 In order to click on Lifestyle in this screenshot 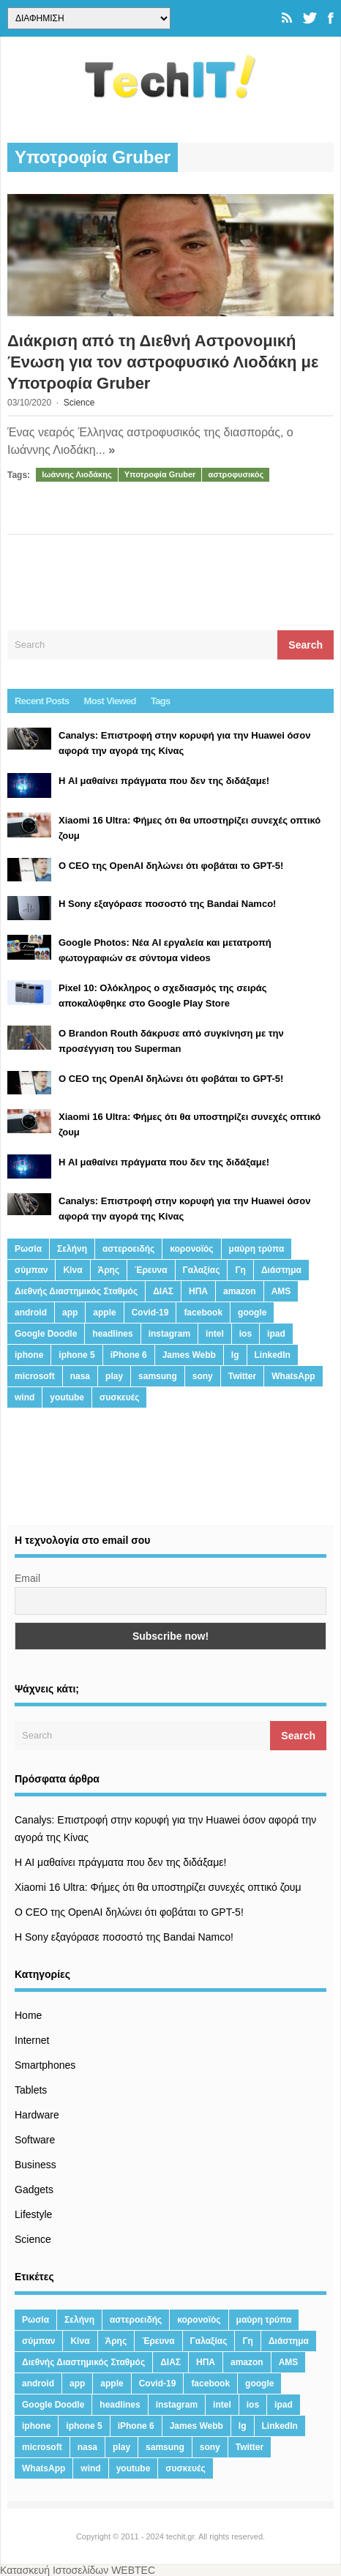, I will do `click(33, 2214)`.